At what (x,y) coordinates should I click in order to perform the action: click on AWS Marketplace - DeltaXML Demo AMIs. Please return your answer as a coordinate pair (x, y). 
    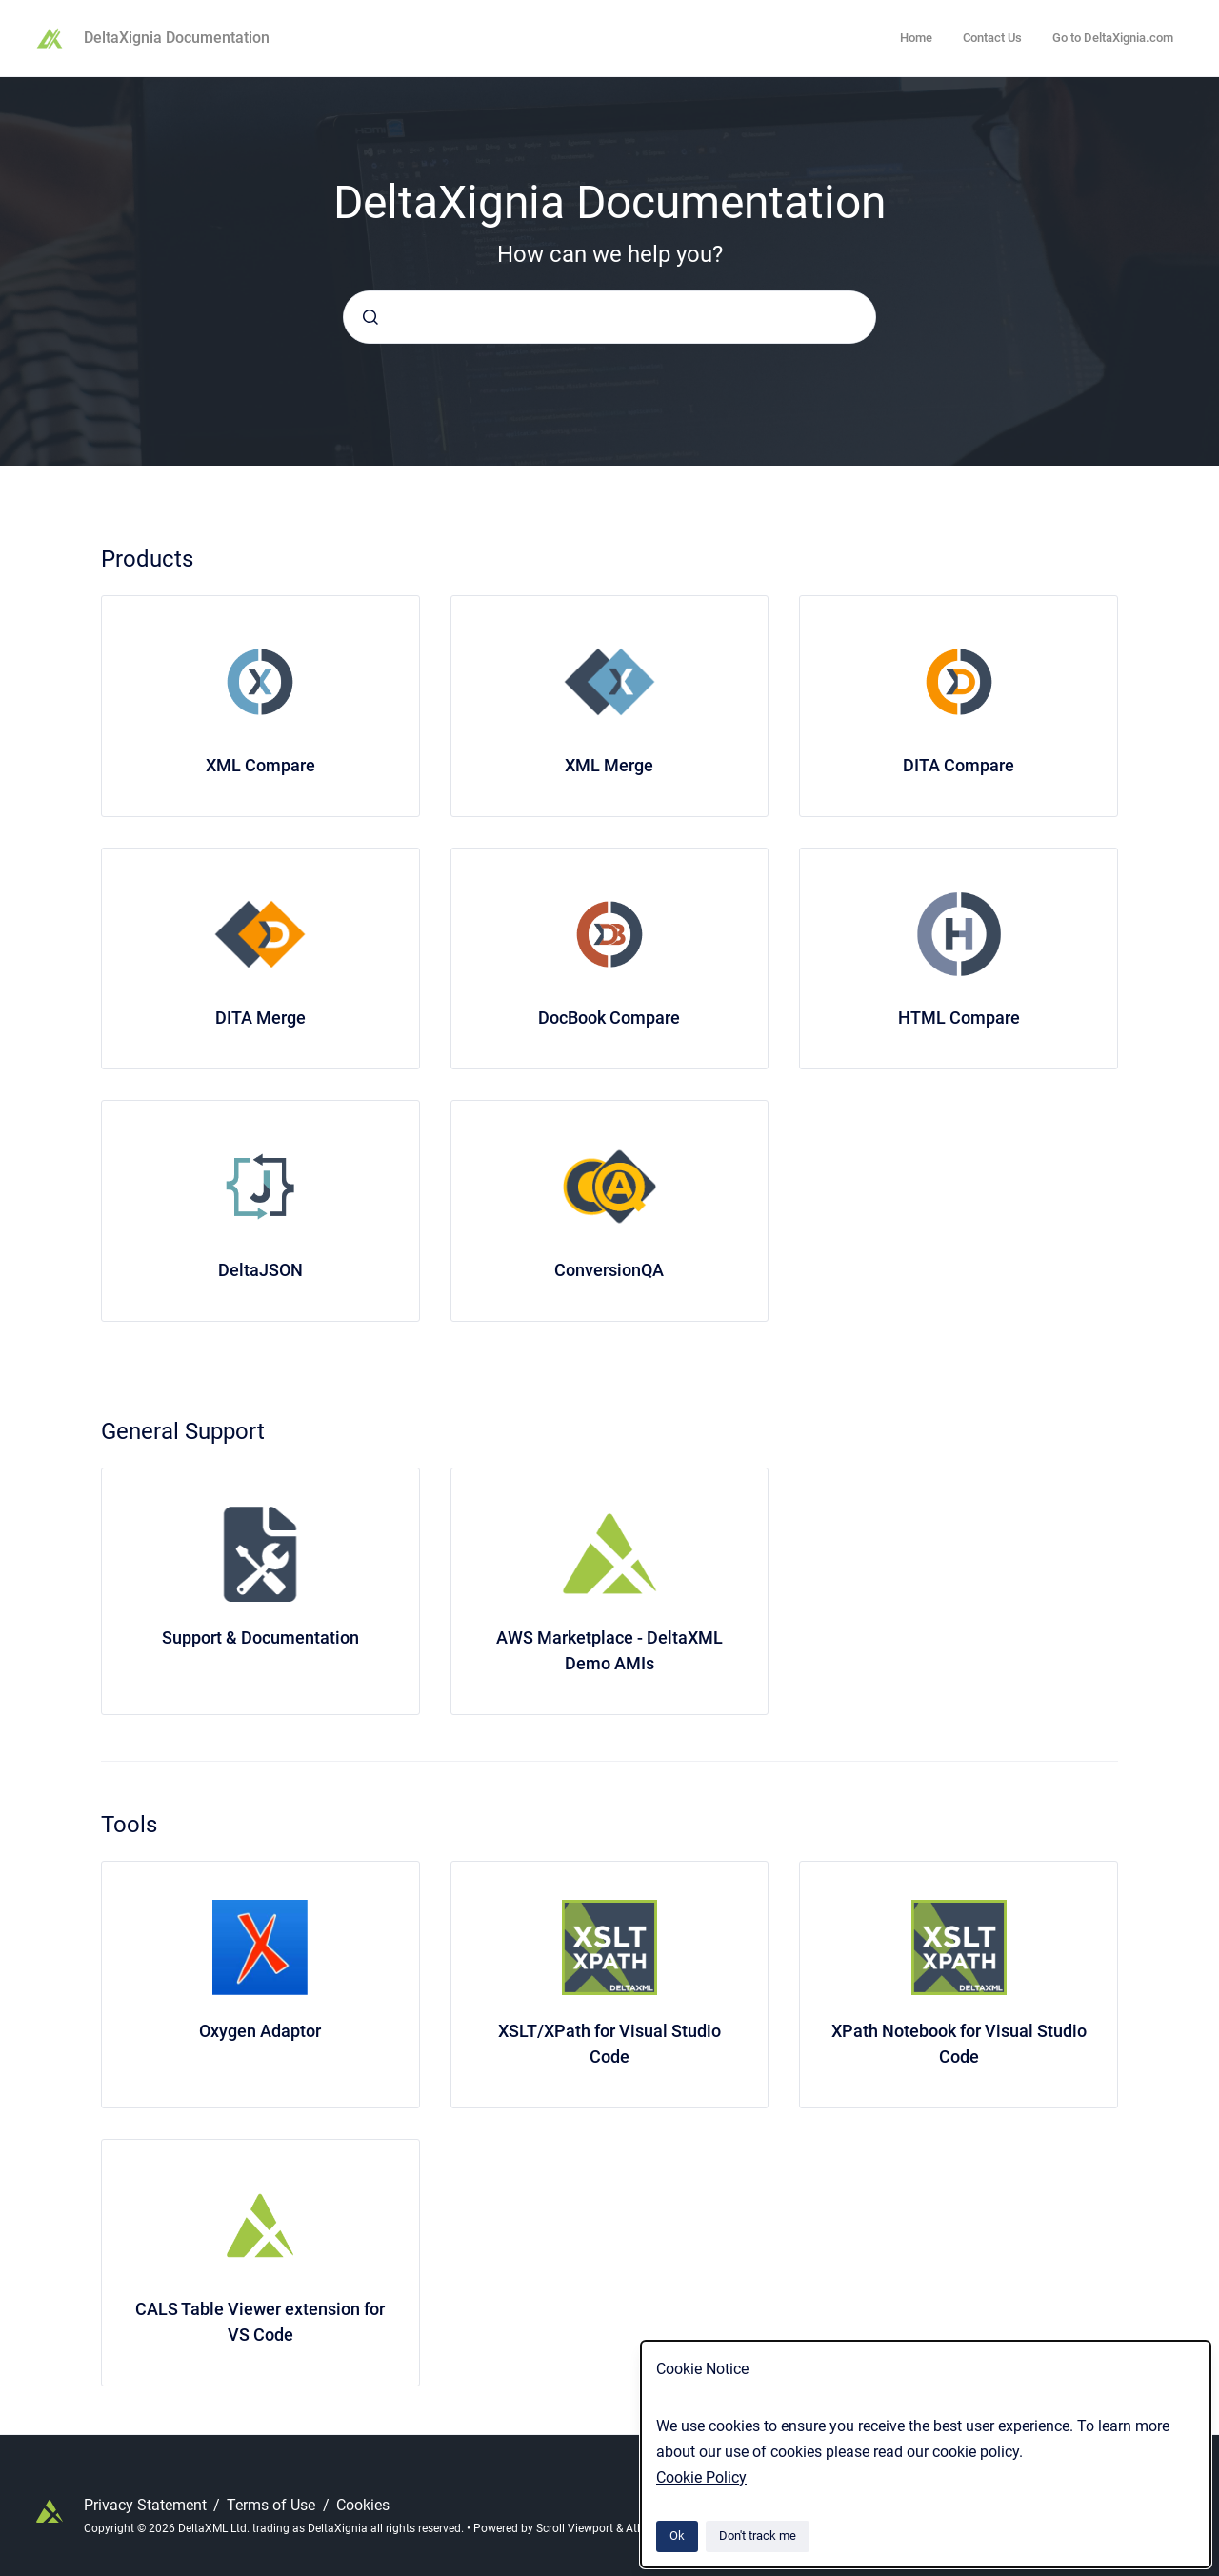
    Looking at the image, I should click on (609, 1650).